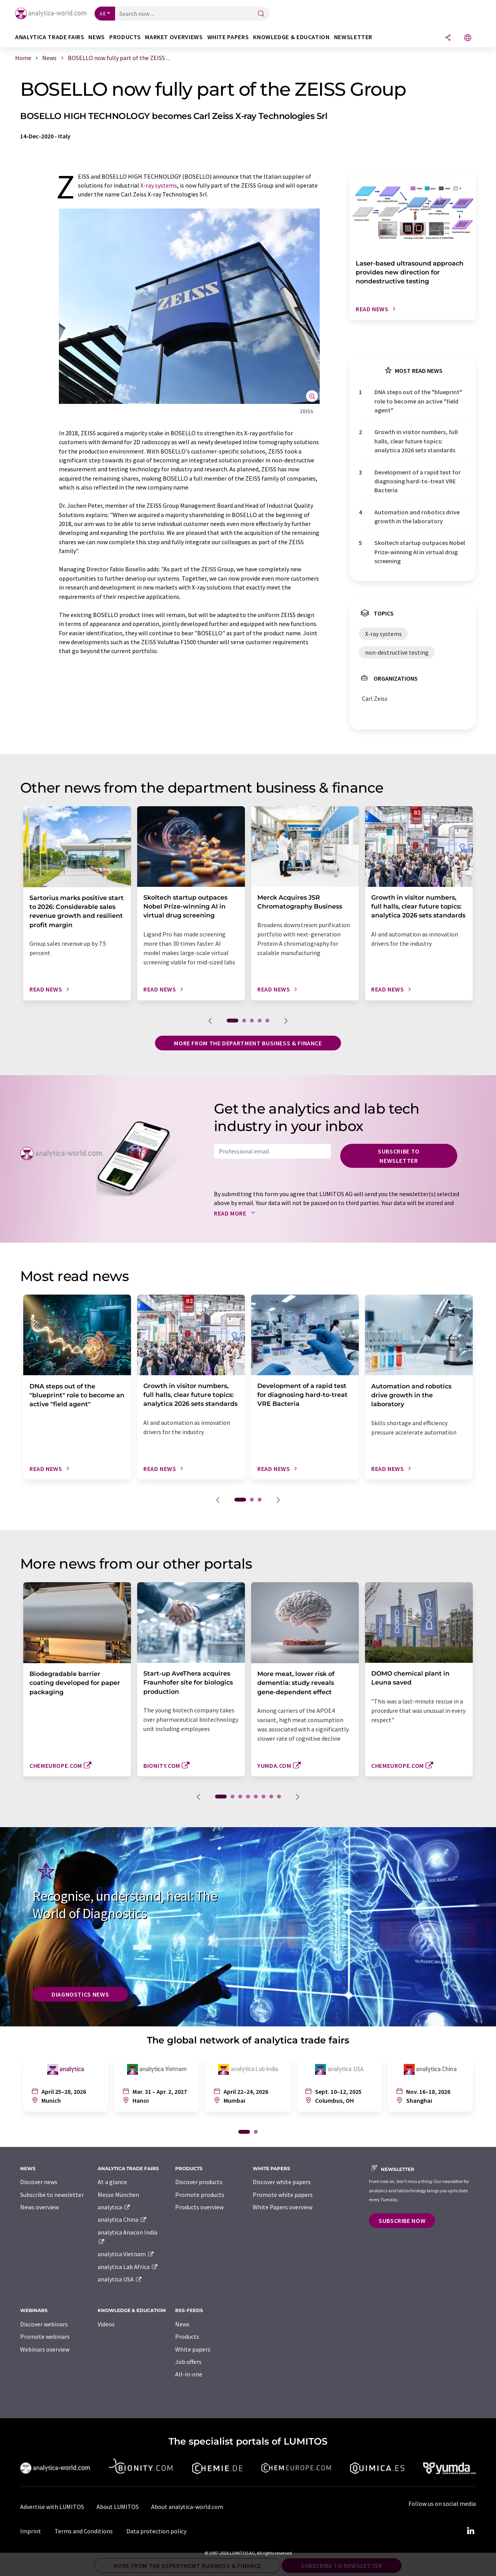  I want to click on Terms and Conditions, so click(84, 2531).